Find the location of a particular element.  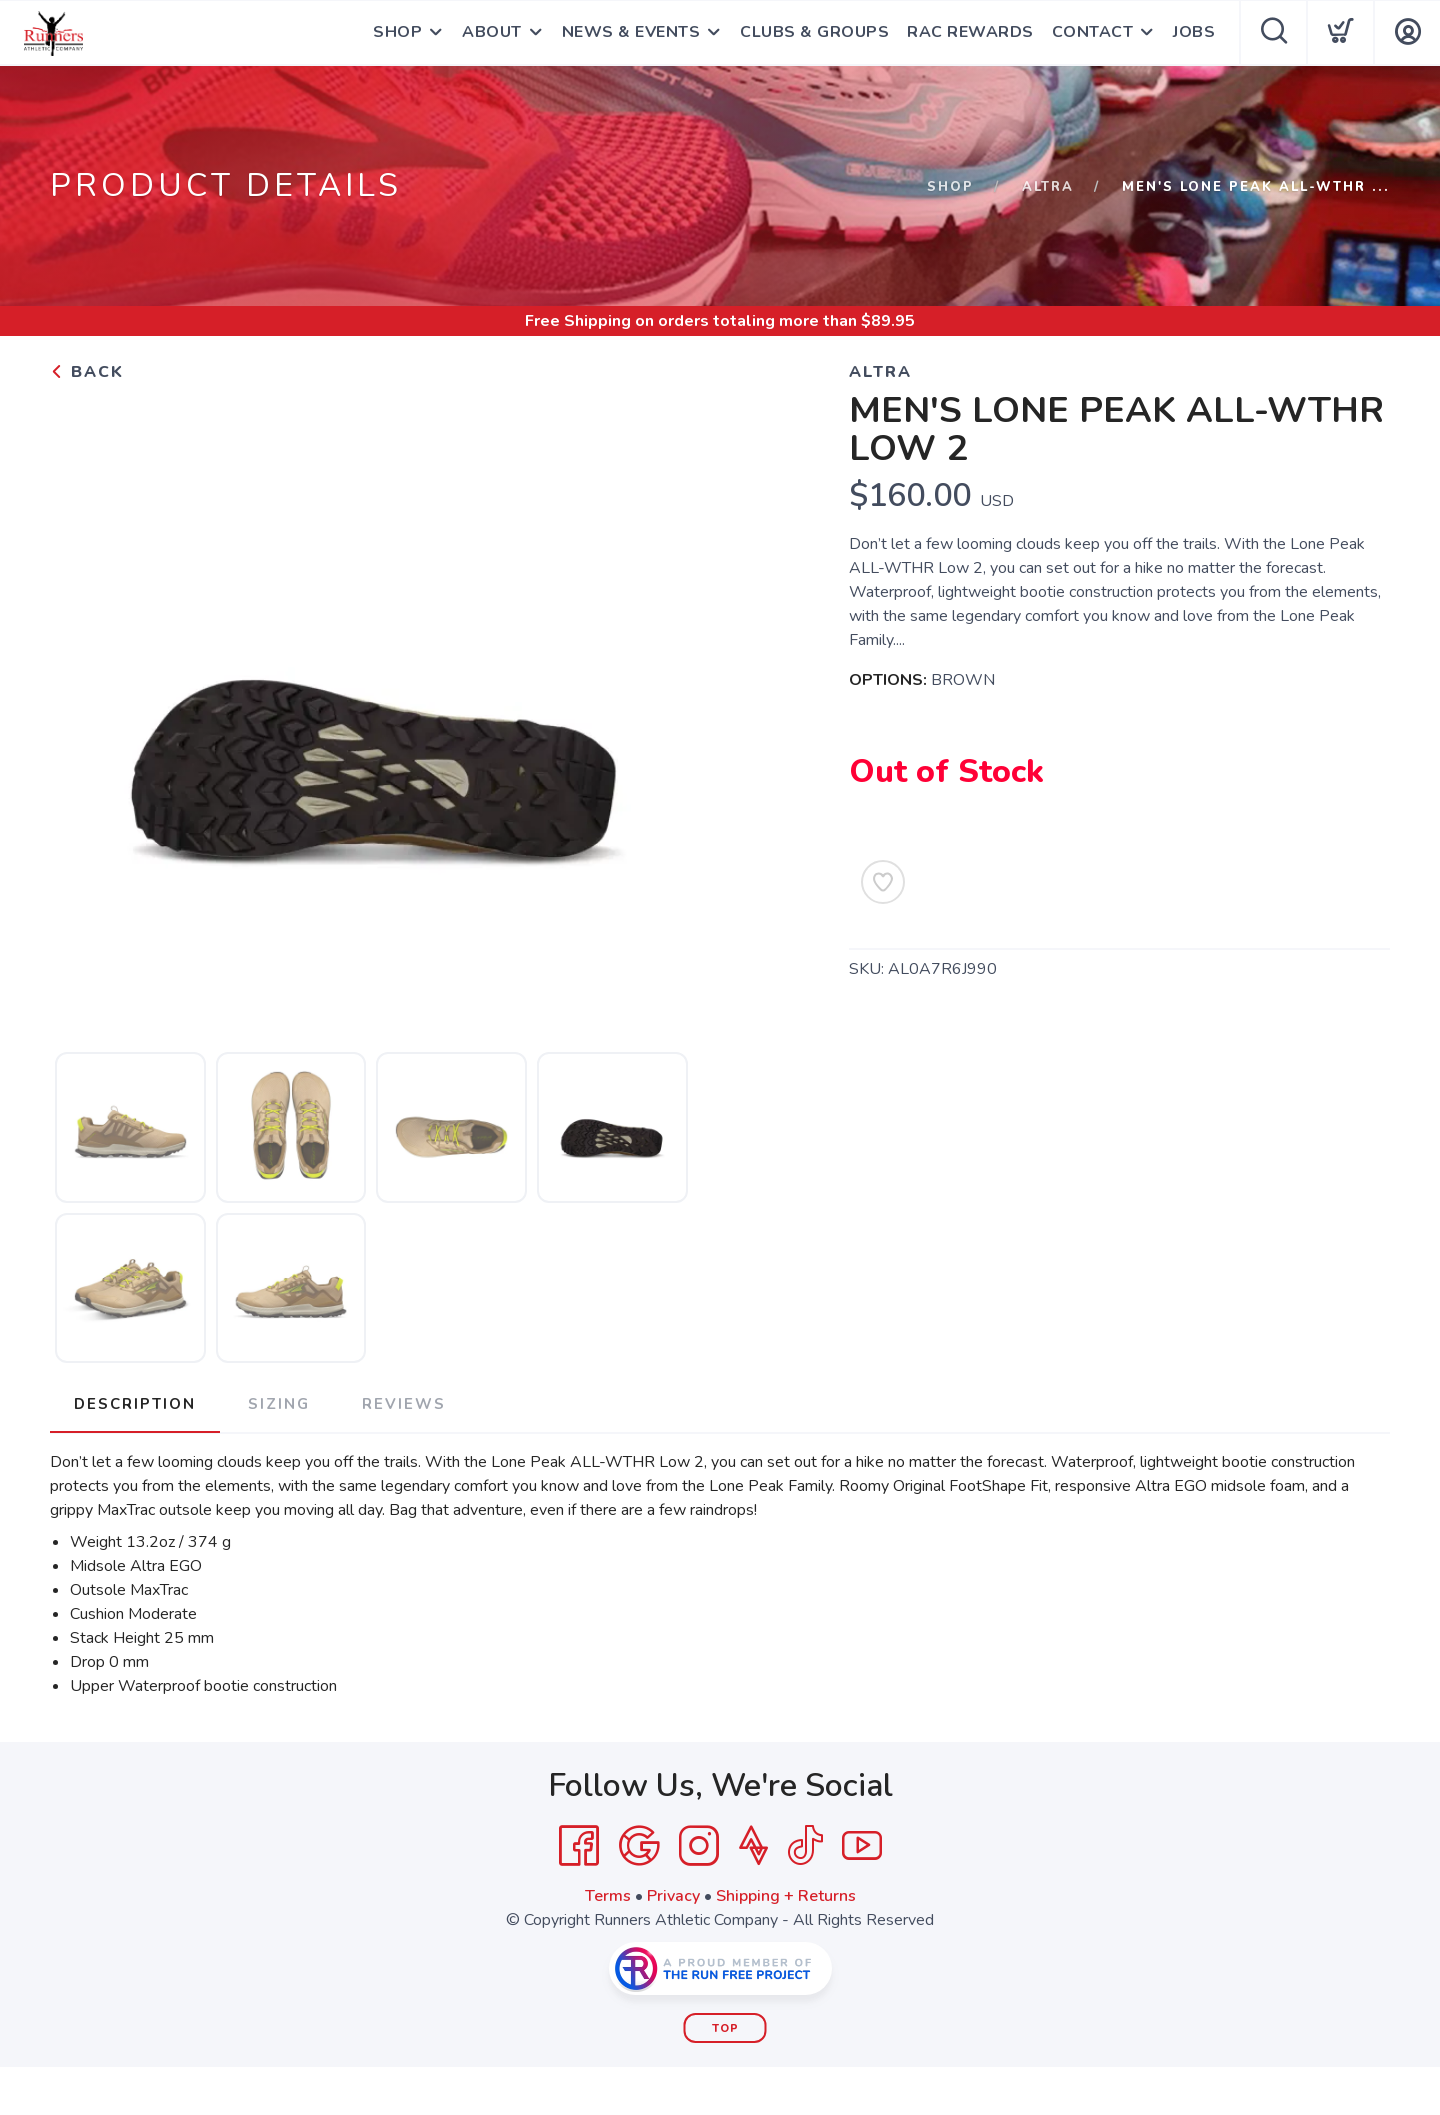

[Instagram] is located at coordinates (699, 1846).